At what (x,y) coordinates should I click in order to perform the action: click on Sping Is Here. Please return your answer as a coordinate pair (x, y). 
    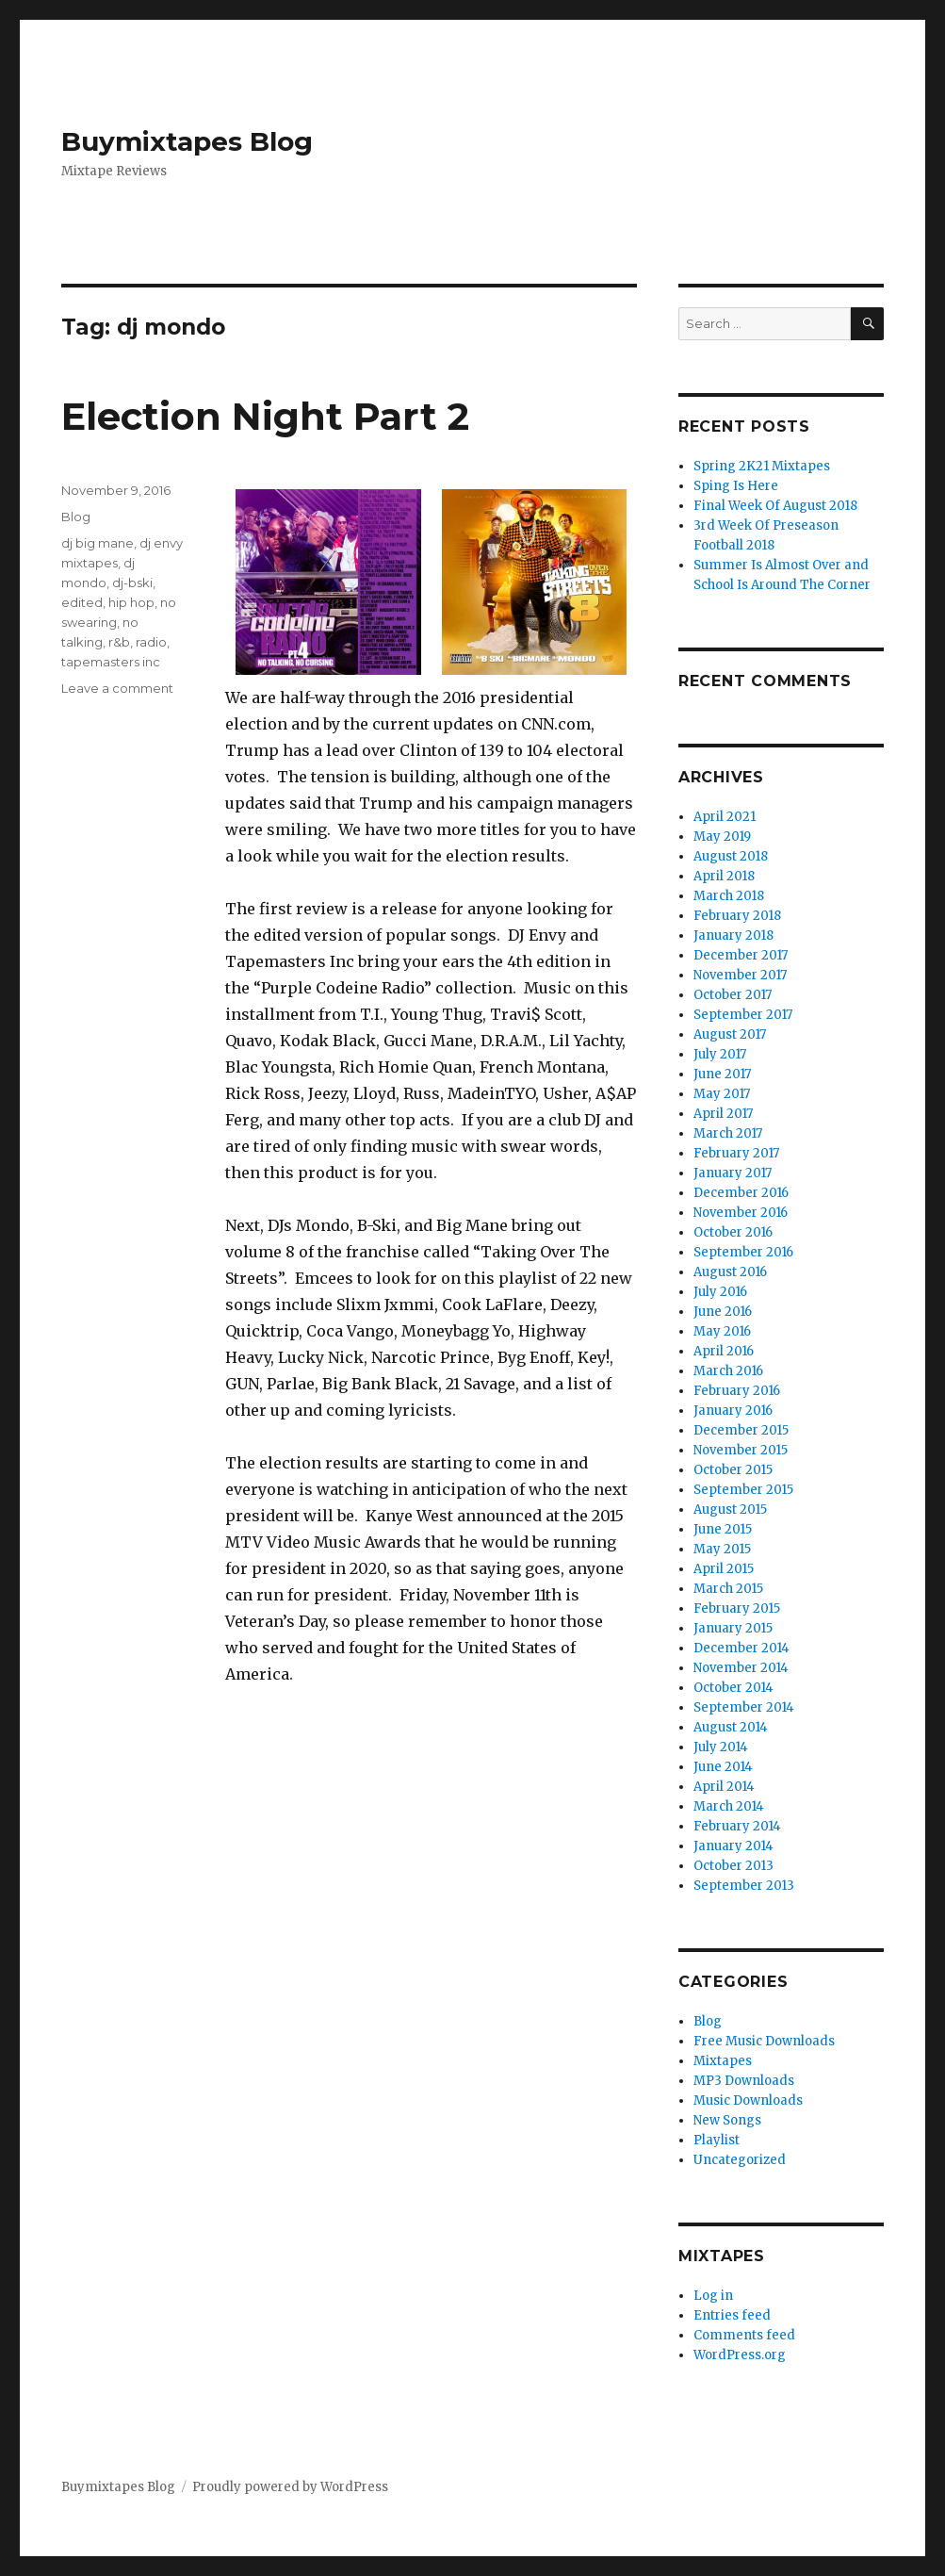
    Looking at the image, I should click on (735, 486).